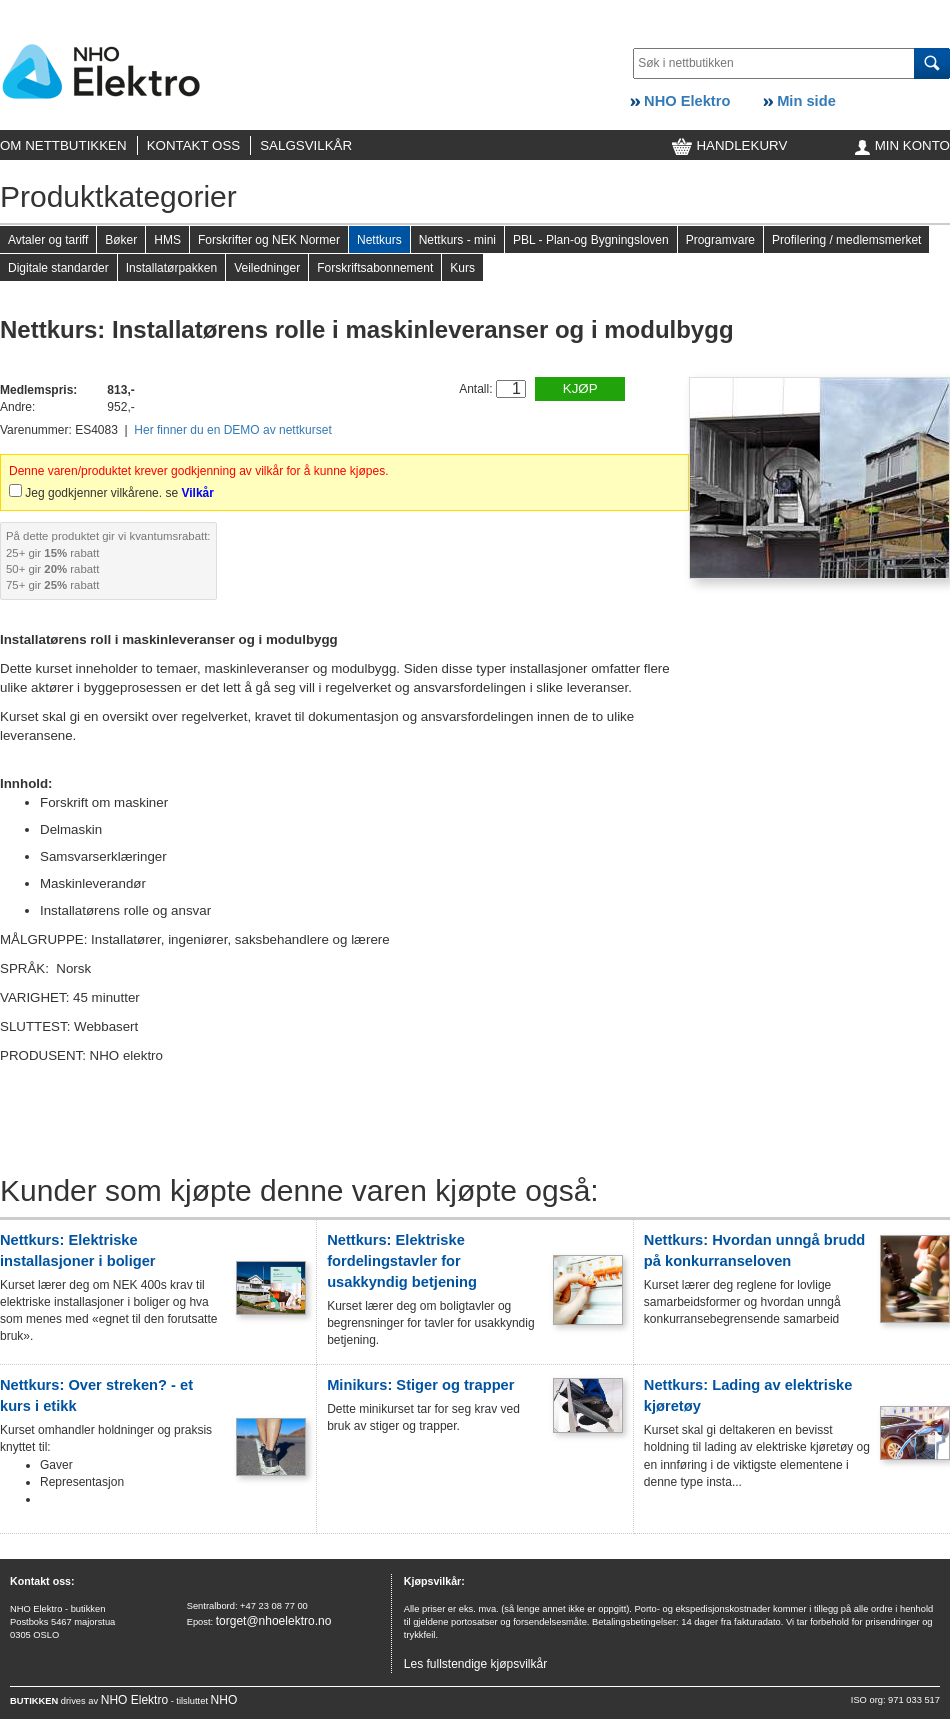 The height and width of the screenshot is (1719, 950). What do you see at coordinates (462, 268) in the screenshot?
I see `Kurs` at bounding box center [462, 268].